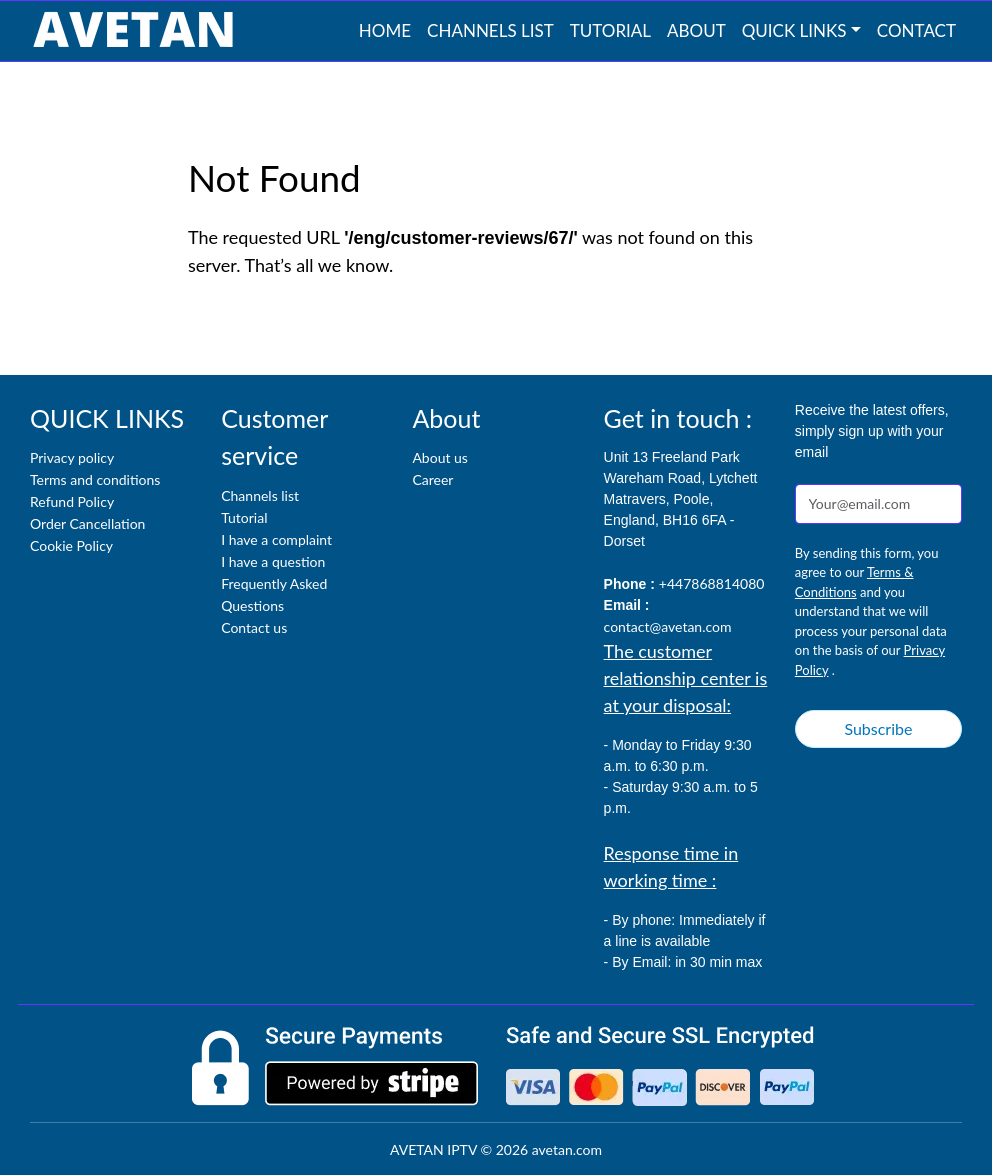 Image resolution: width=992 pixels, height=1175 pixels. Describe the element at coordinates (72, 457) in the screenshot. I see `Privacy policy` at that location.